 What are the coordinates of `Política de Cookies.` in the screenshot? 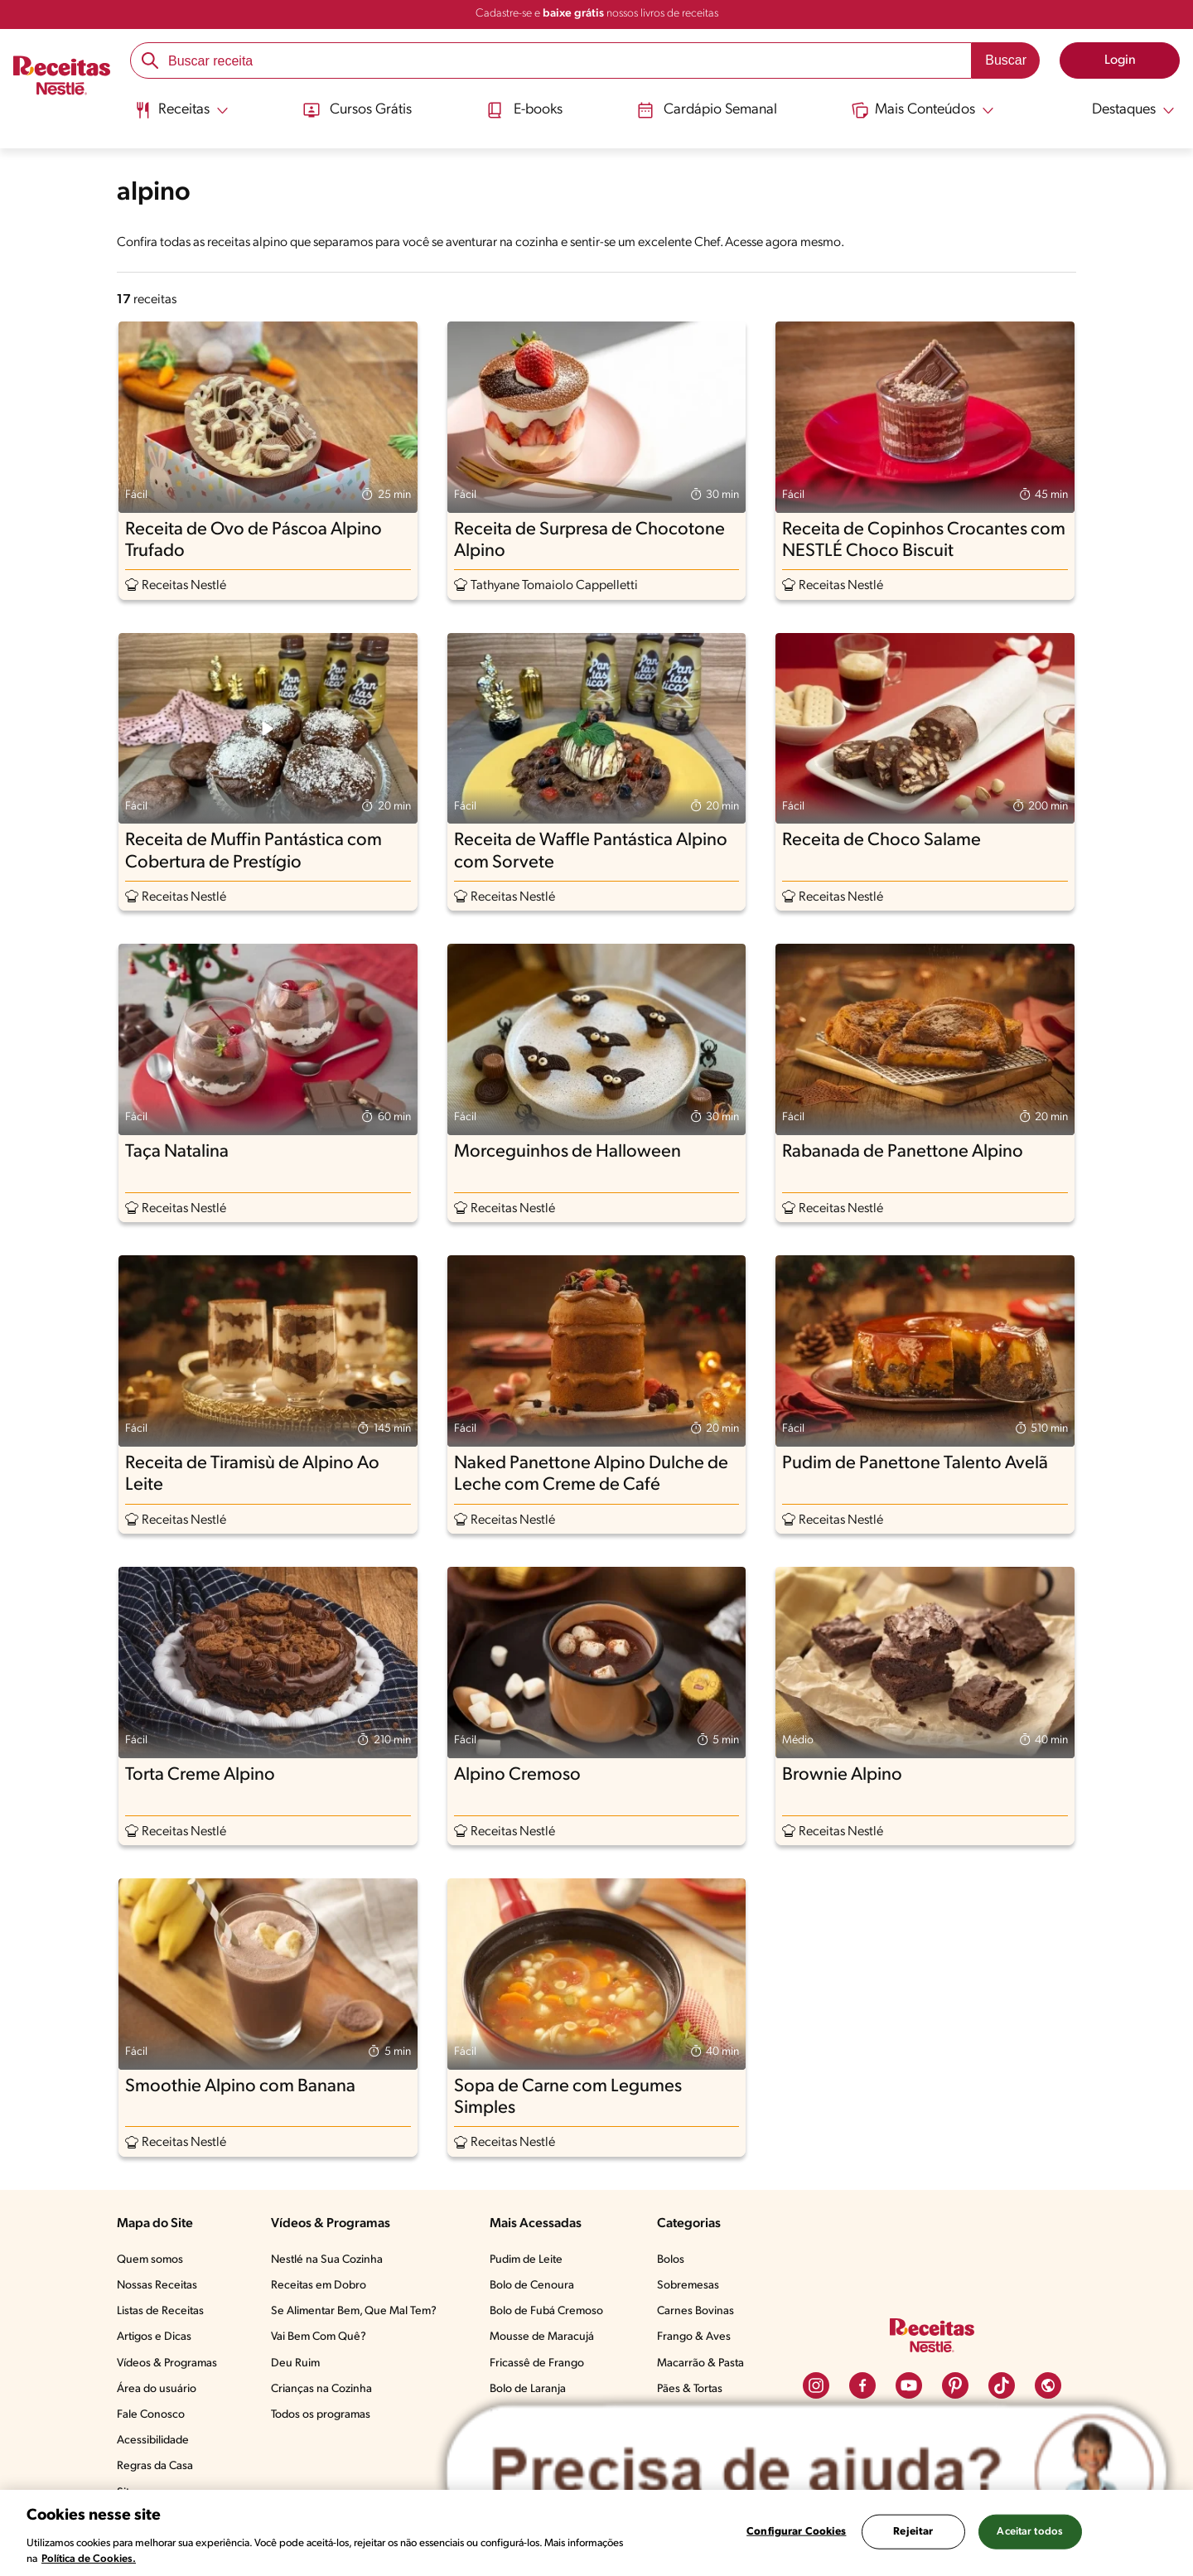 It's located at (88, 2559).